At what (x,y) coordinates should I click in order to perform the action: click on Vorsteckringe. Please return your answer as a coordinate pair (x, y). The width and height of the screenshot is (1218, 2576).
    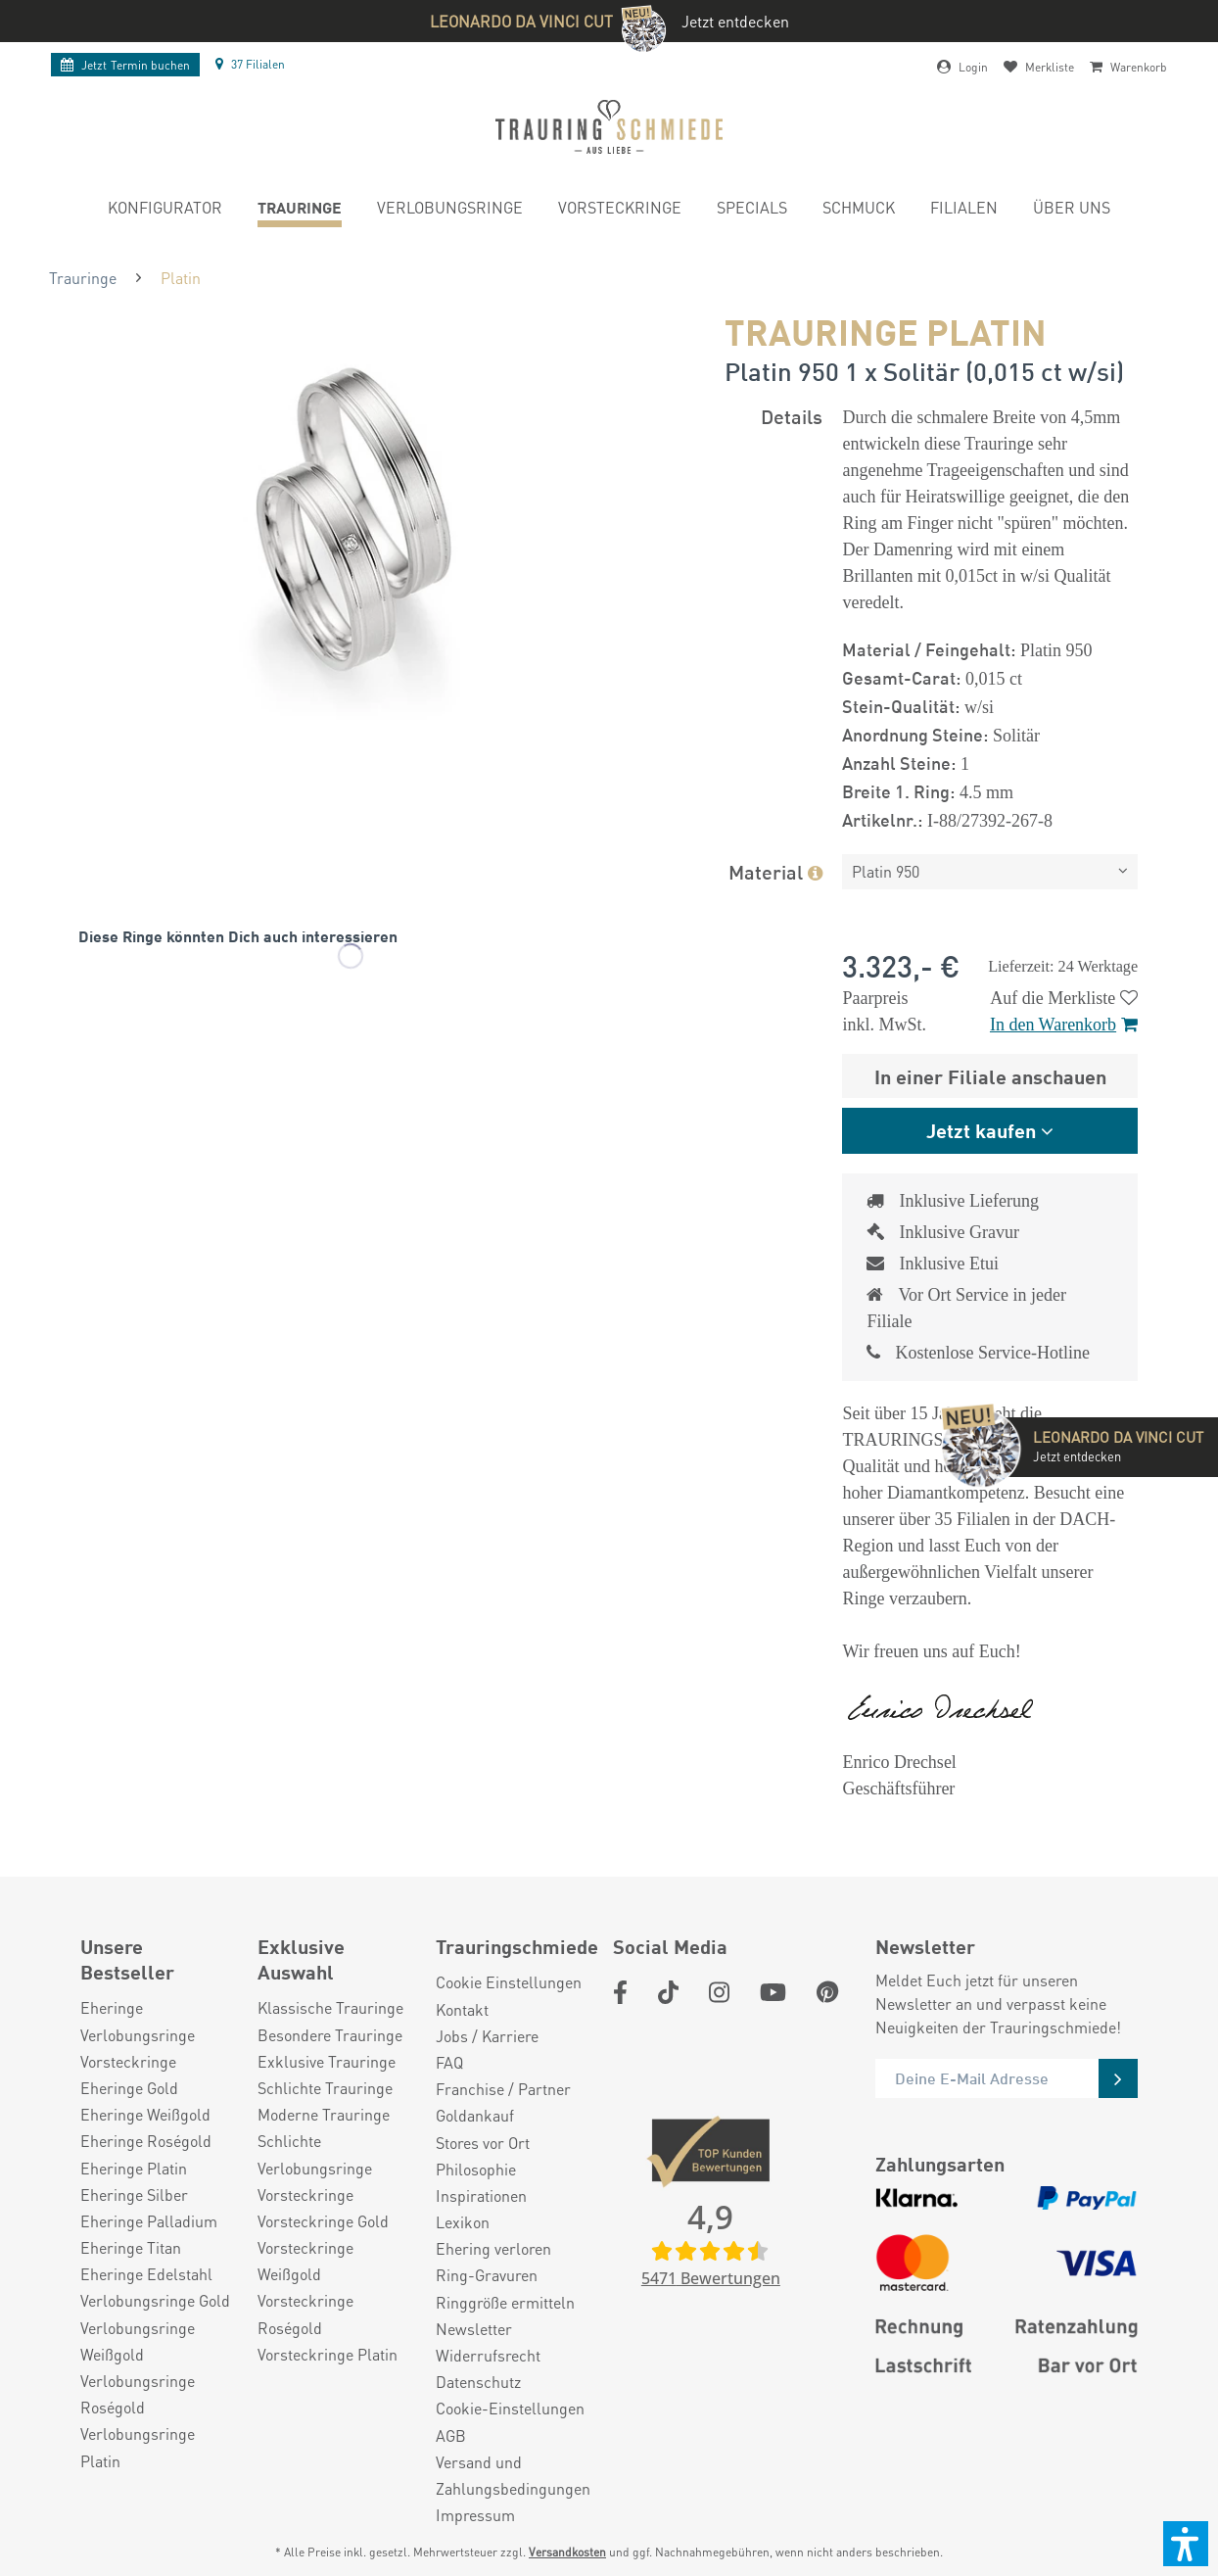
    Looking at the image, I should click on (128, 2061).